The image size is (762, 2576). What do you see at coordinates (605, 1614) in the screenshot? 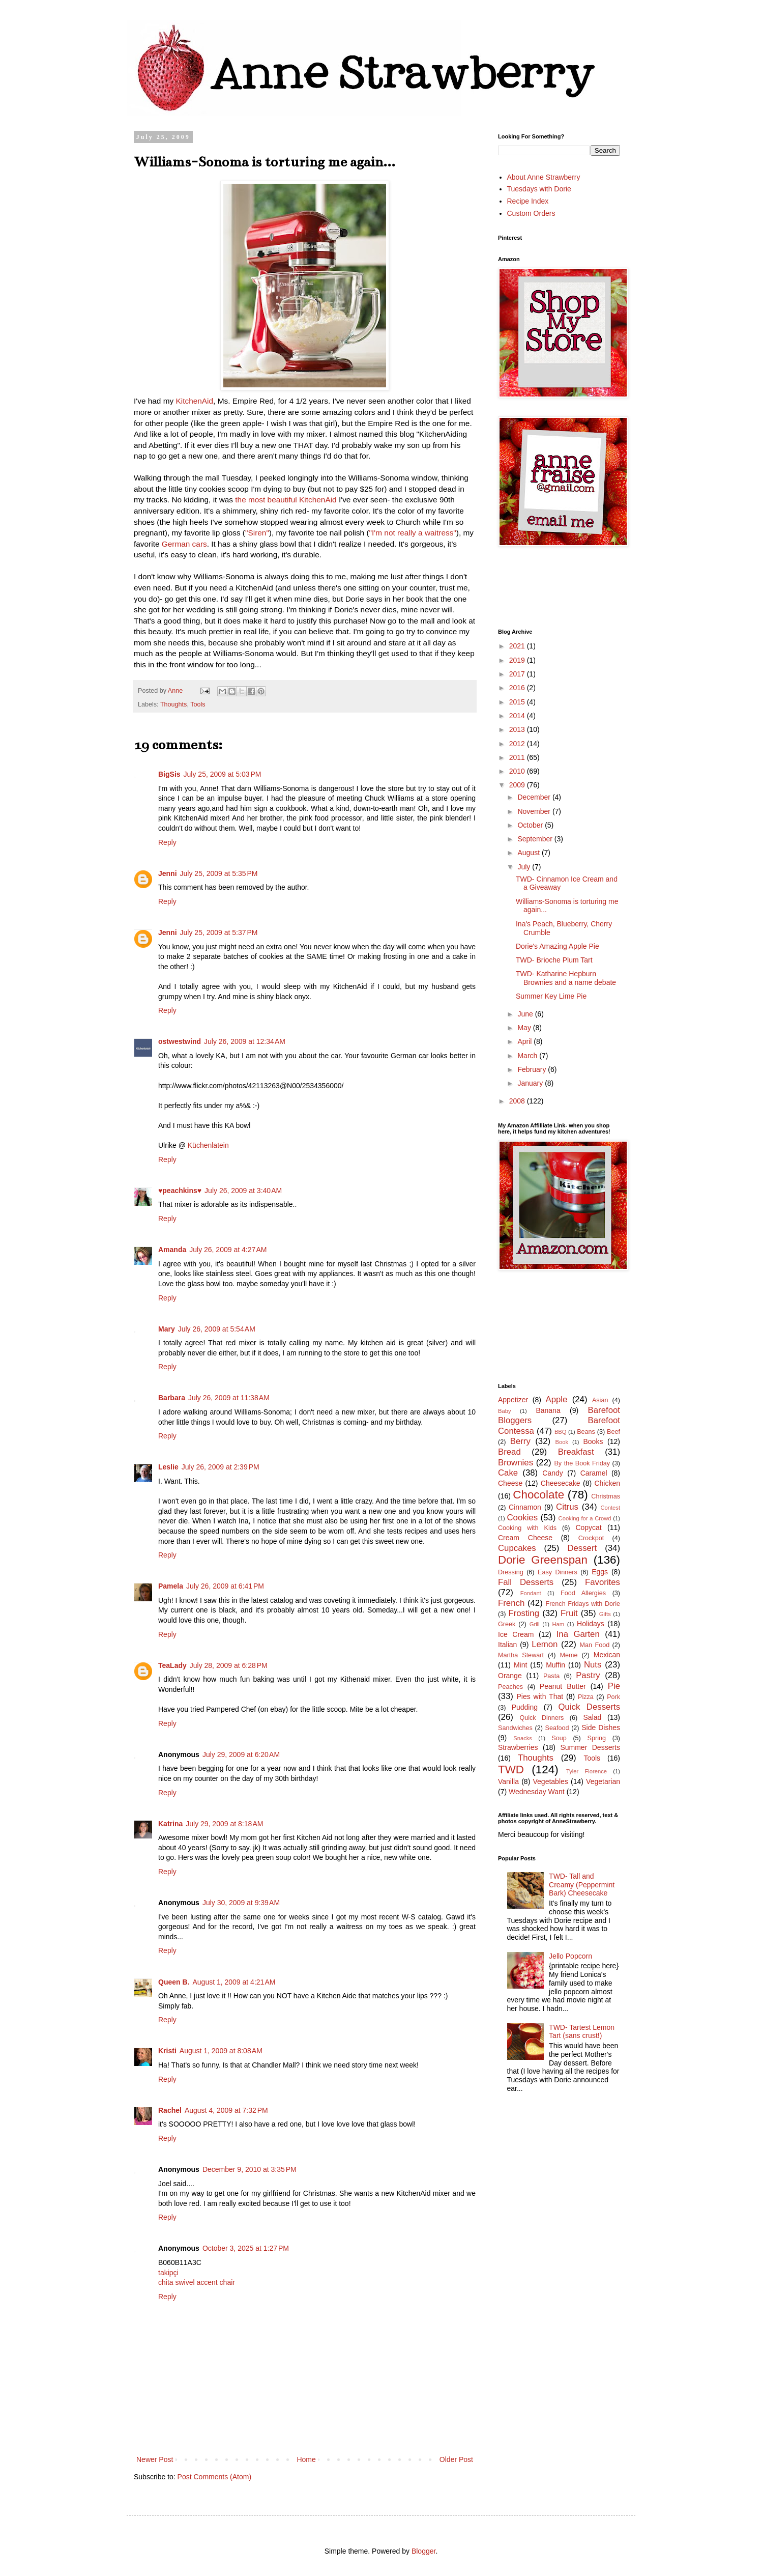
I see `Gifts` at bounding box center [605, 1614].